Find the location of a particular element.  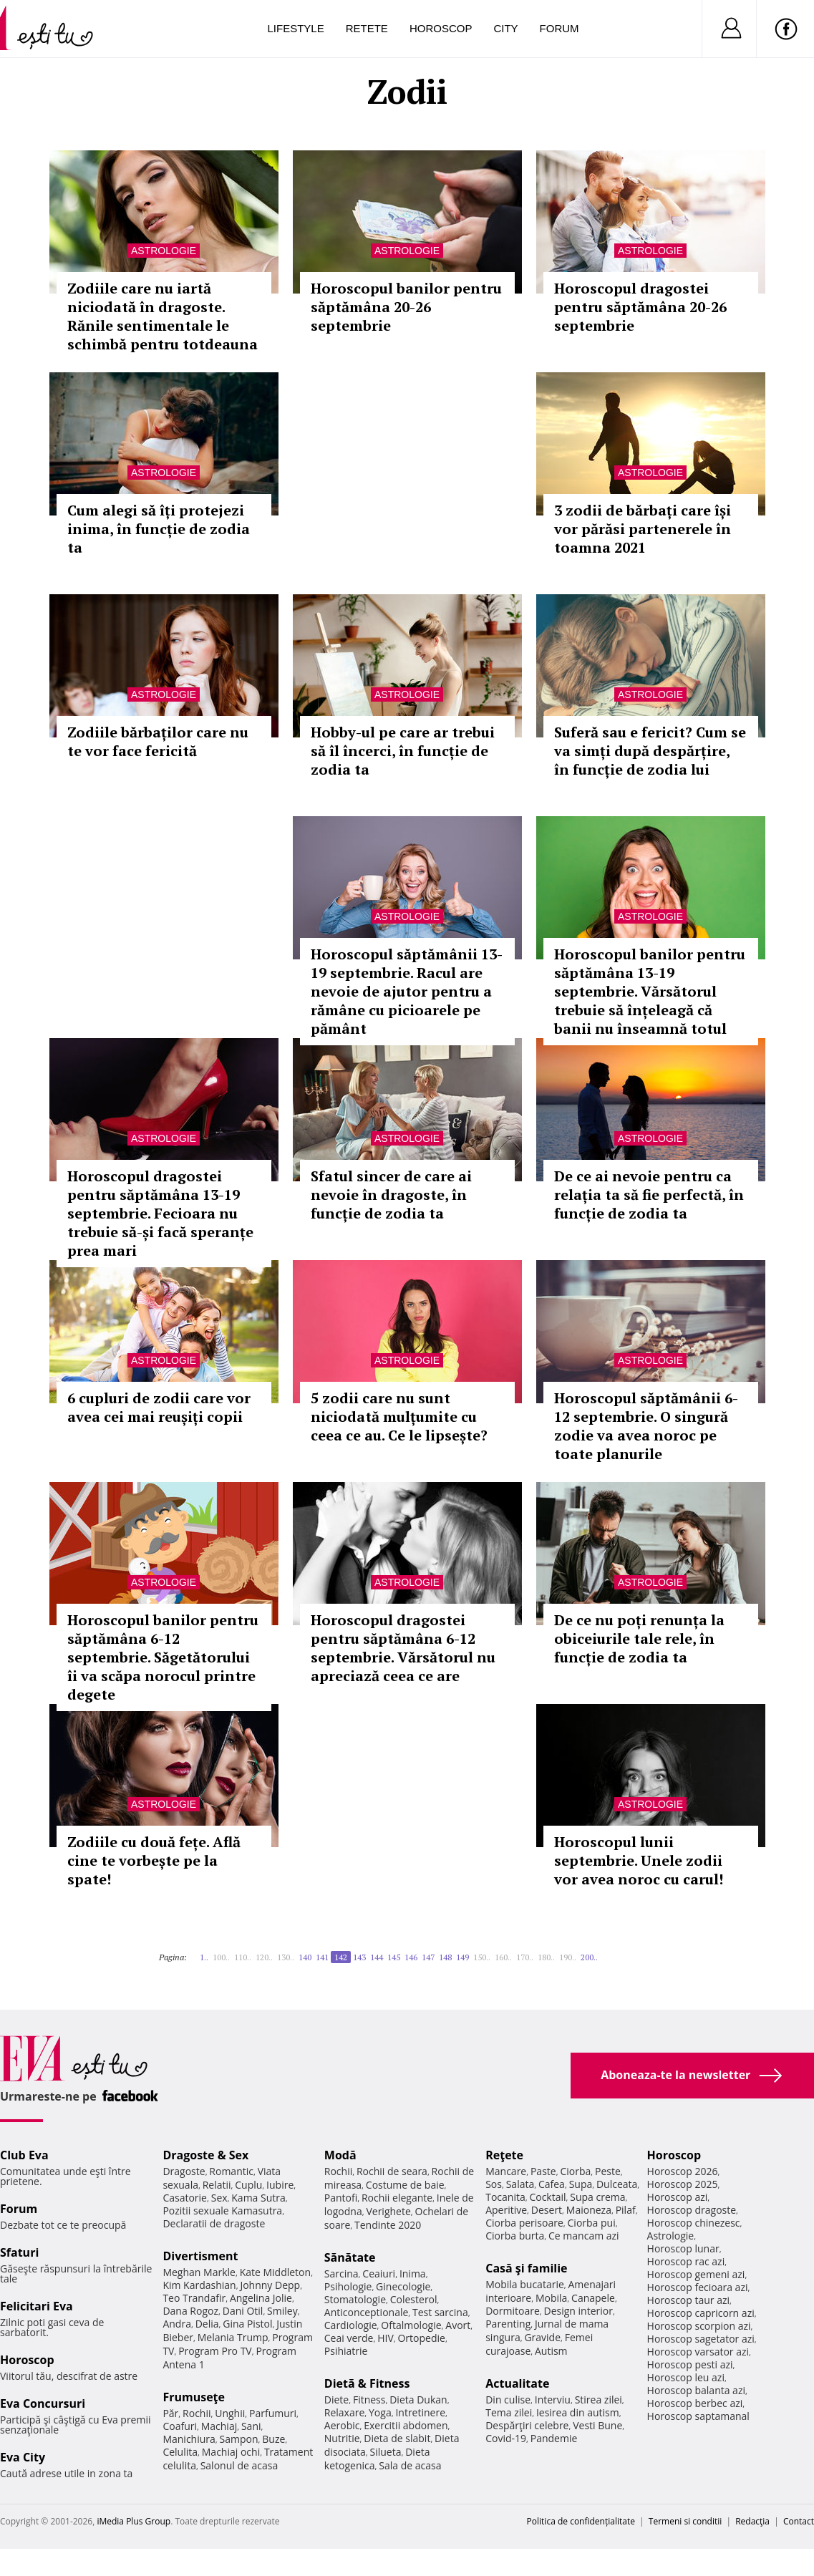

Salata is located at coordinates (520, 2184).